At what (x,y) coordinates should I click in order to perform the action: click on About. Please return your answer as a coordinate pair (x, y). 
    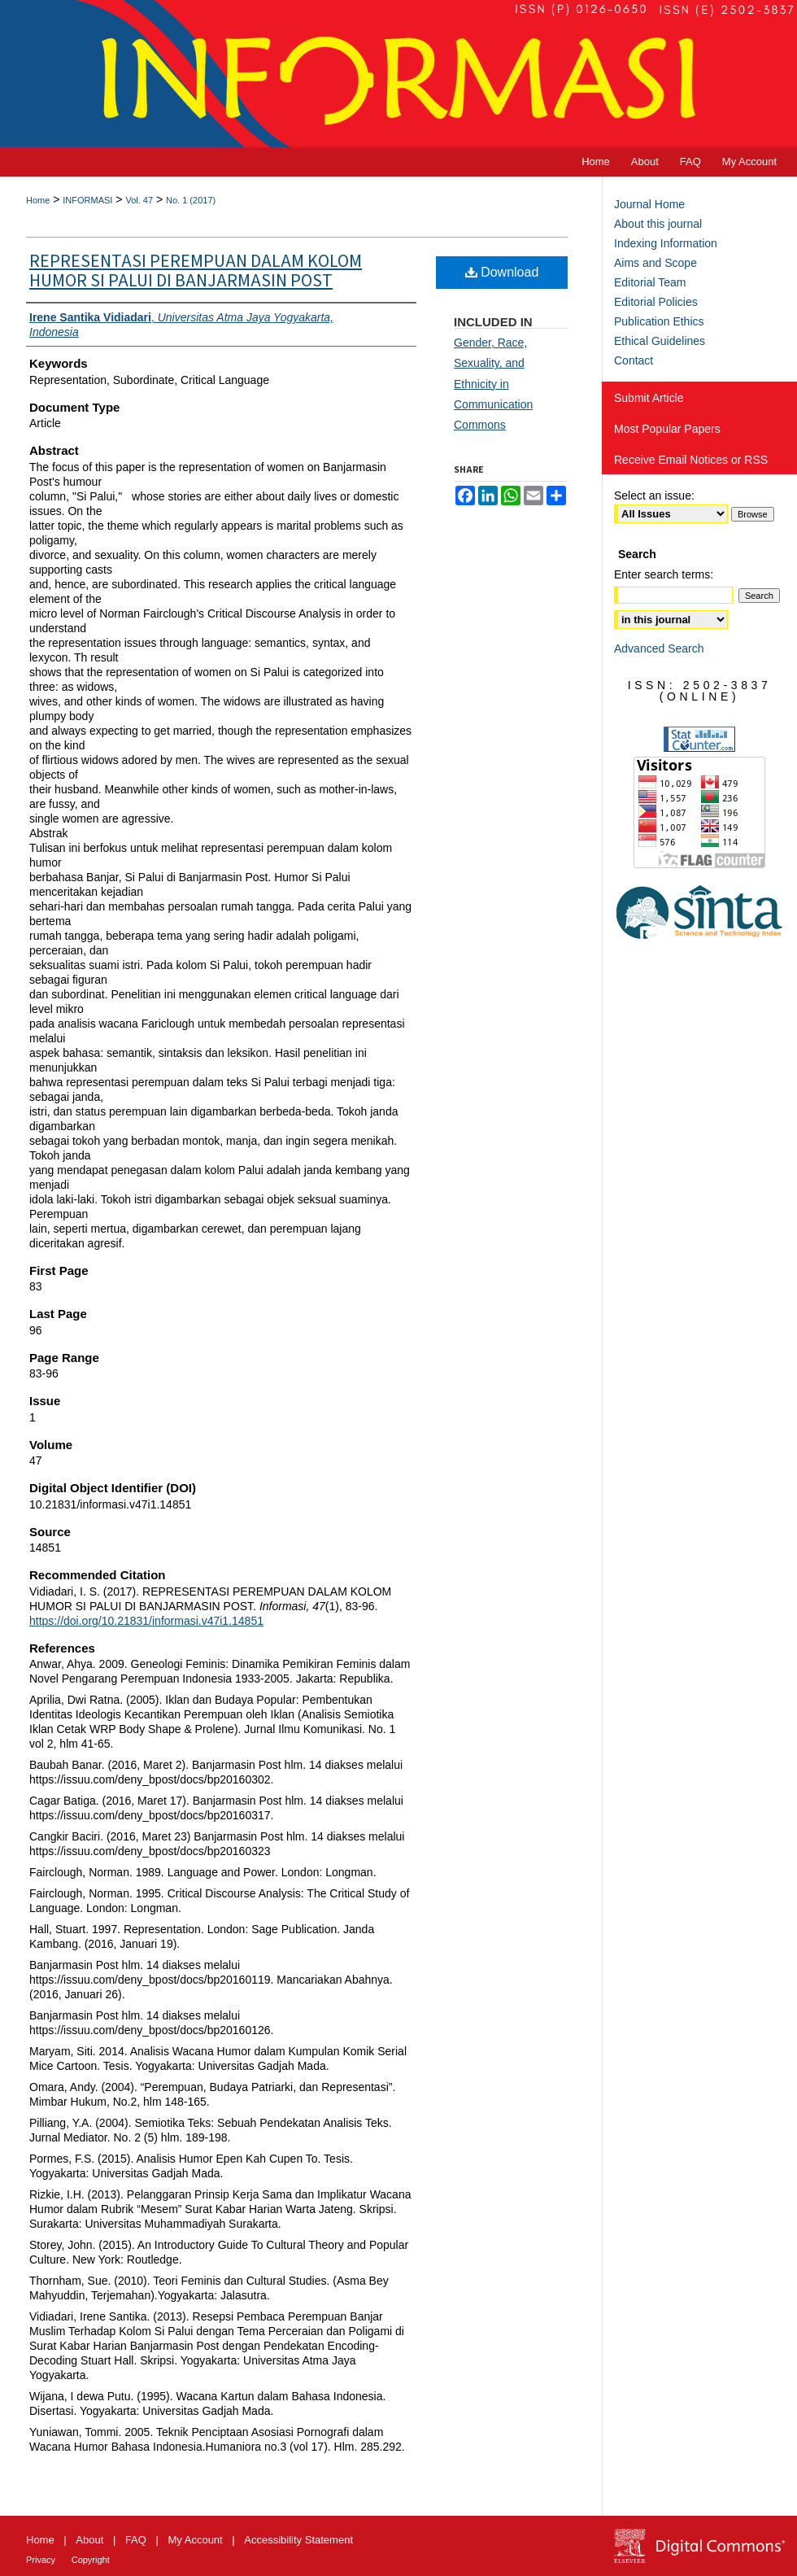
    Looking at the image, I should click on (89, 2540).